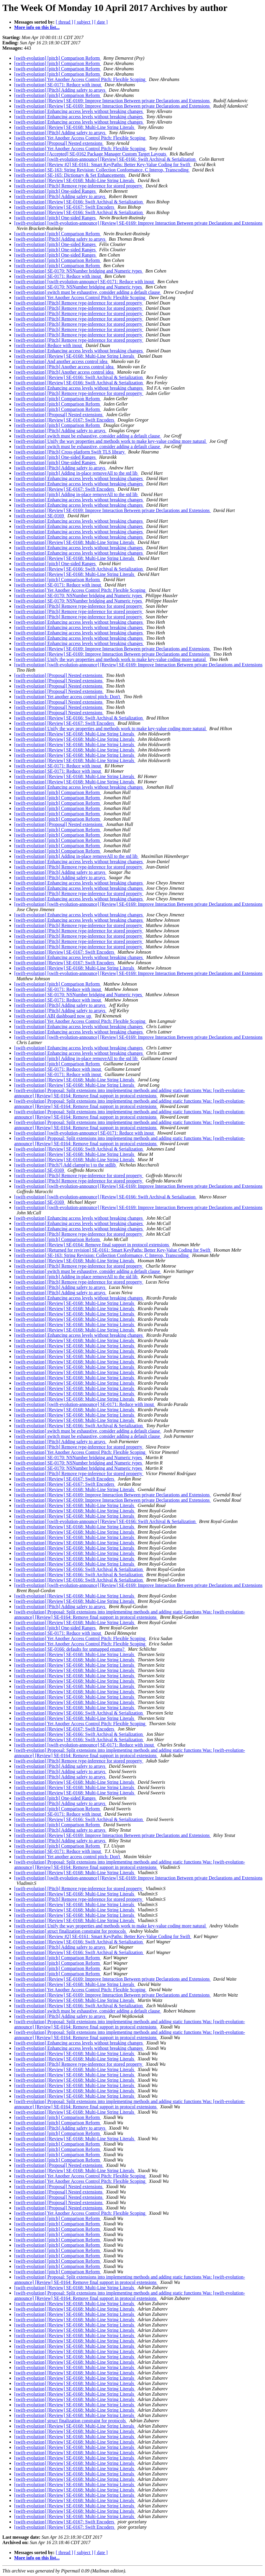 This screenshot has height=2576, width=265. Describe the element at coordinates (48, 345) in the screenshot. I see `[swift-evolution] Reduce with inout` at that location.